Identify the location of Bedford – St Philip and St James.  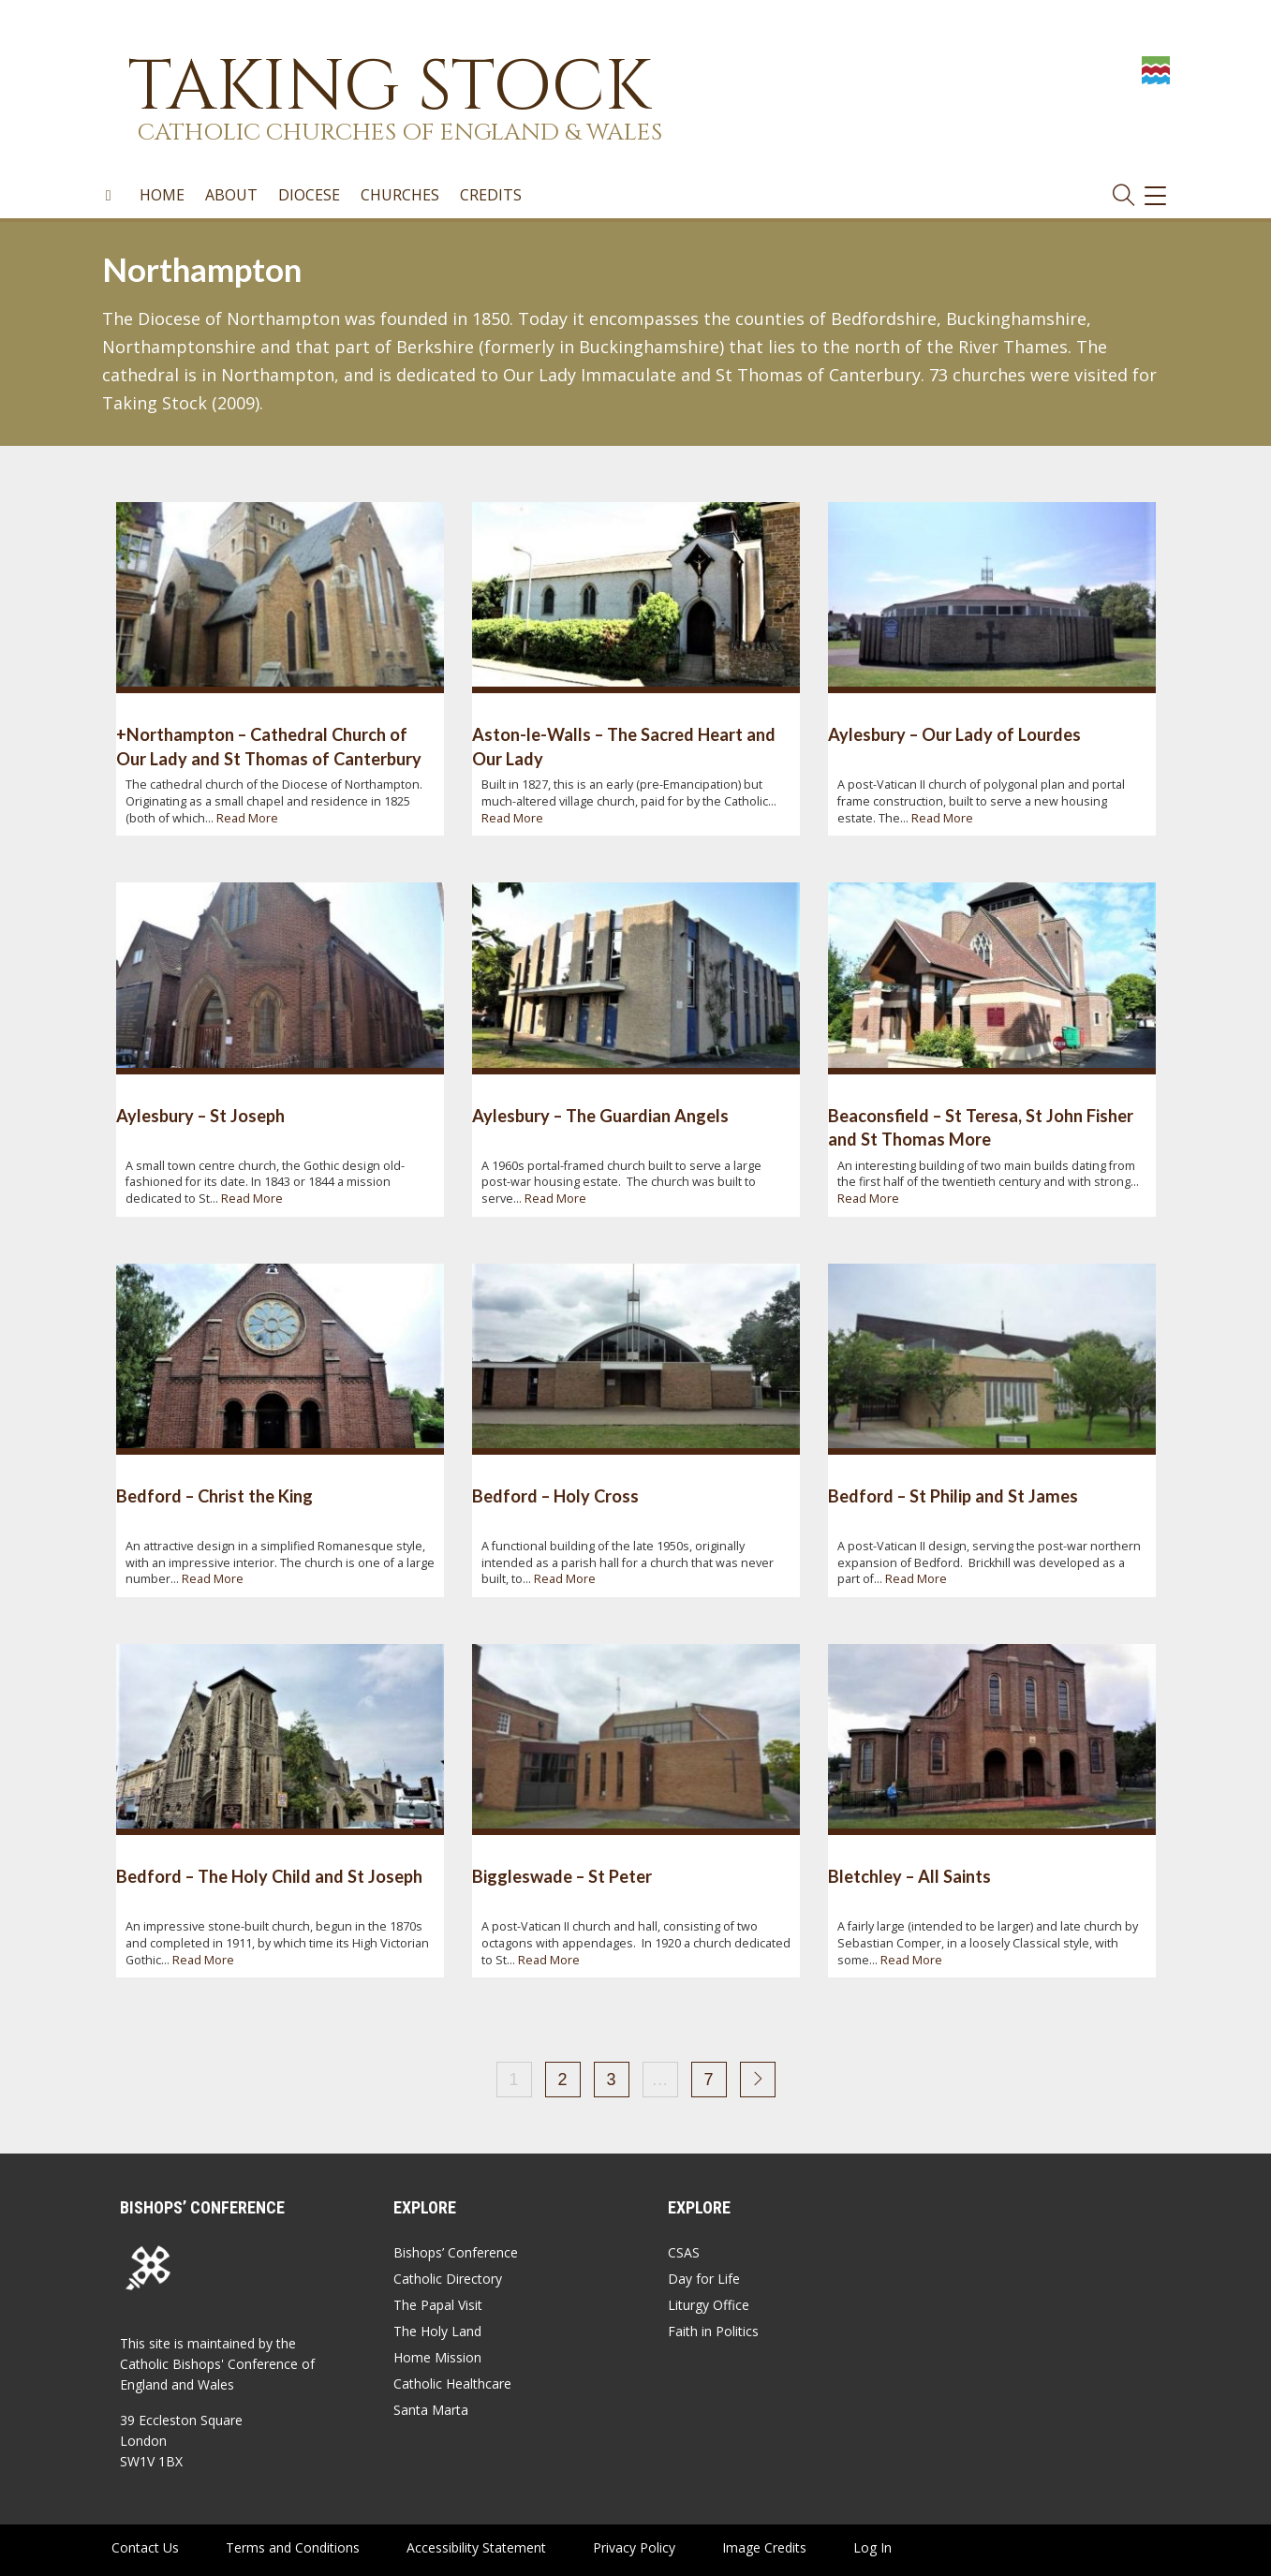
(953, 1496).